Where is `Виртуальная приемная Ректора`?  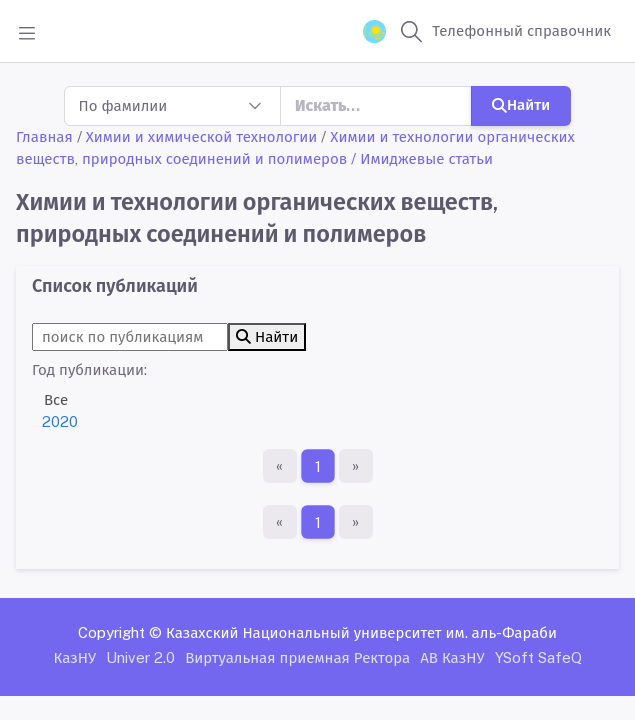
Виртуальная приемная Ректора is located at coordinates (297, 657).